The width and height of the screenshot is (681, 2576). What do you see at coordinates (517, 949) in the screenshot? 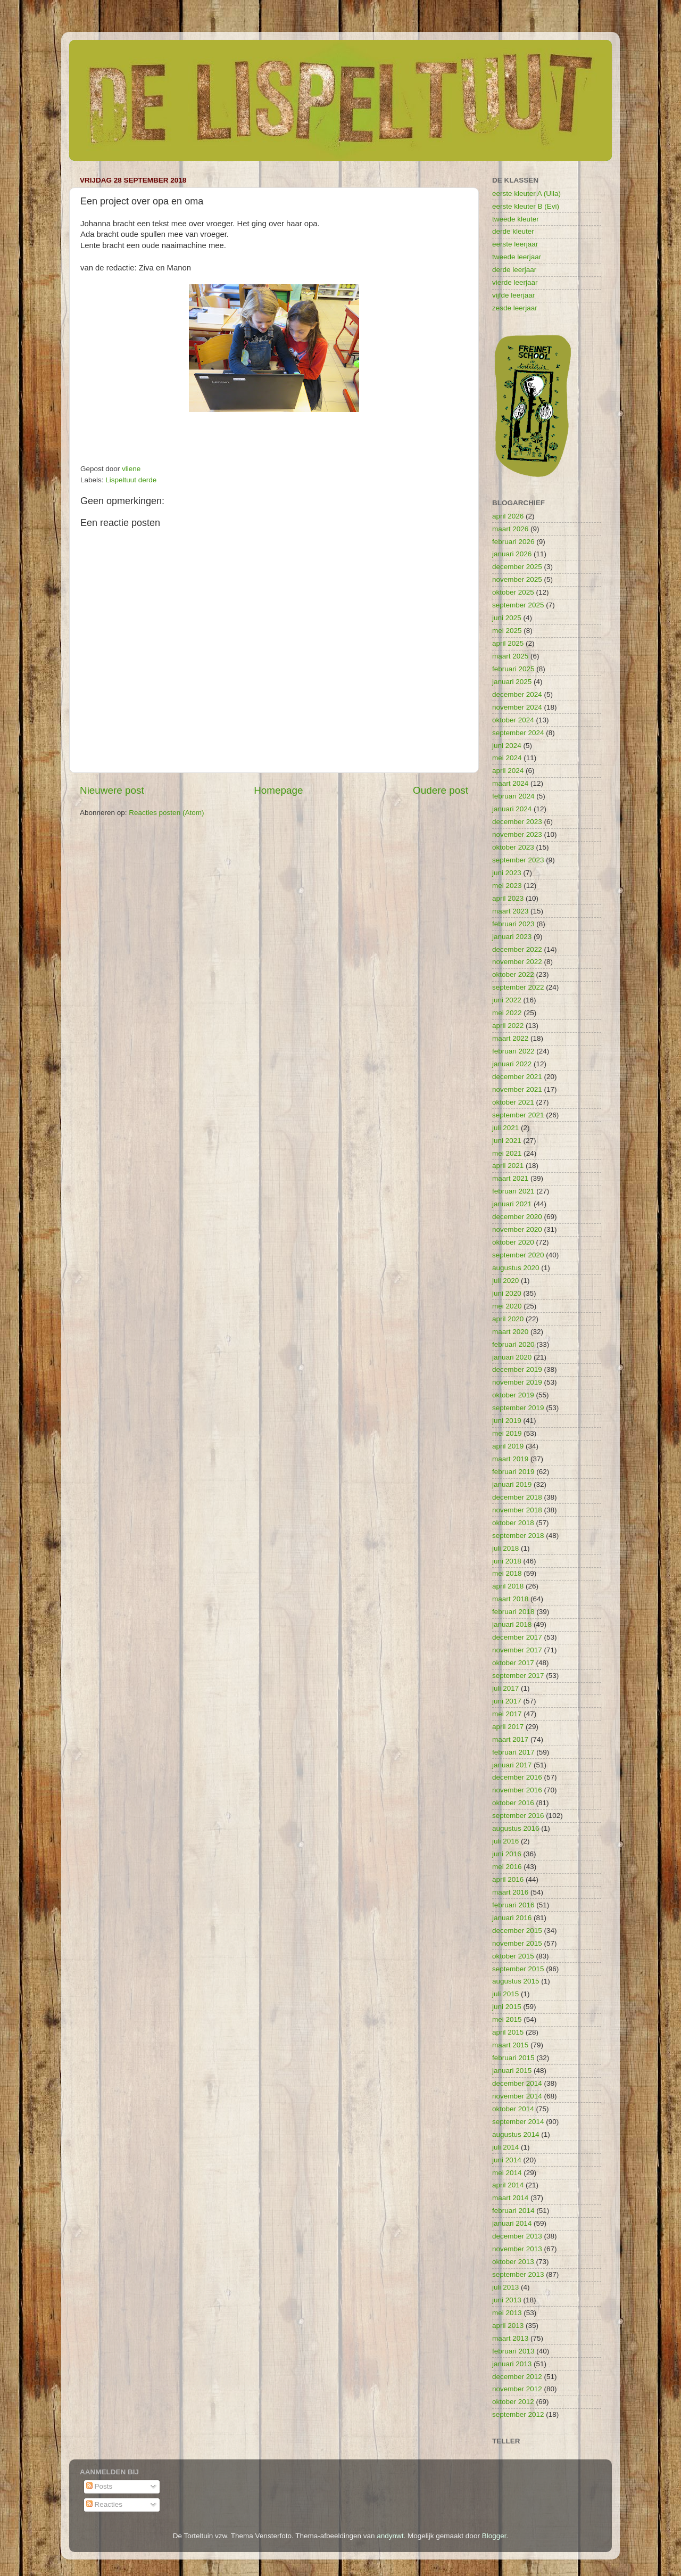
I see `december 2022` at bounding box center [517, 949].